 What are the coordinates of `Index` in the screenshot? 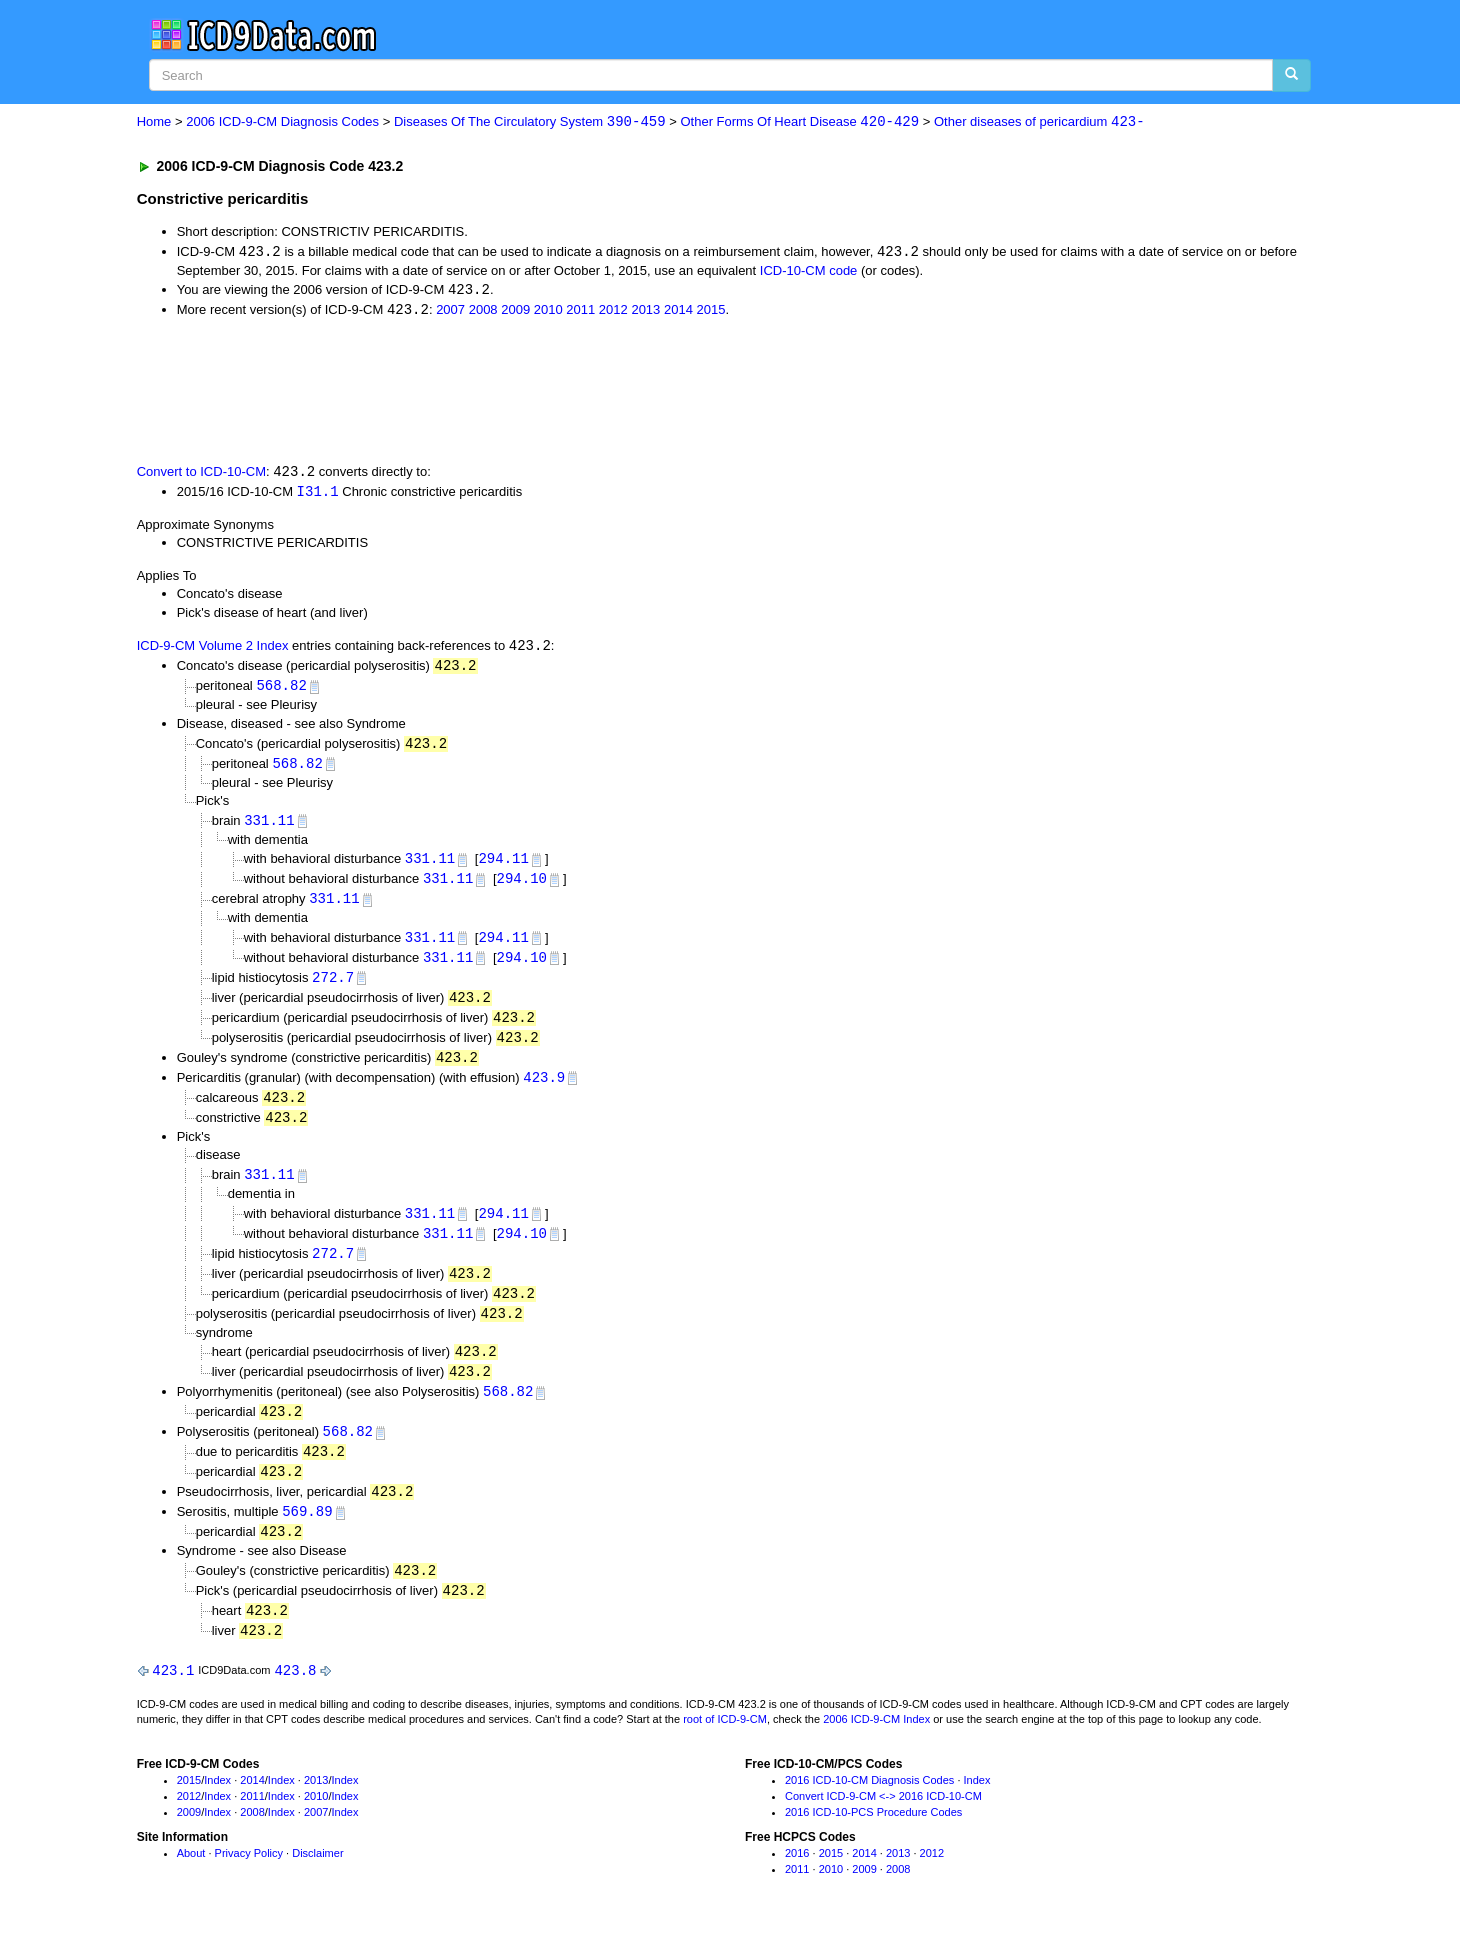 It's located at (217, 1807).